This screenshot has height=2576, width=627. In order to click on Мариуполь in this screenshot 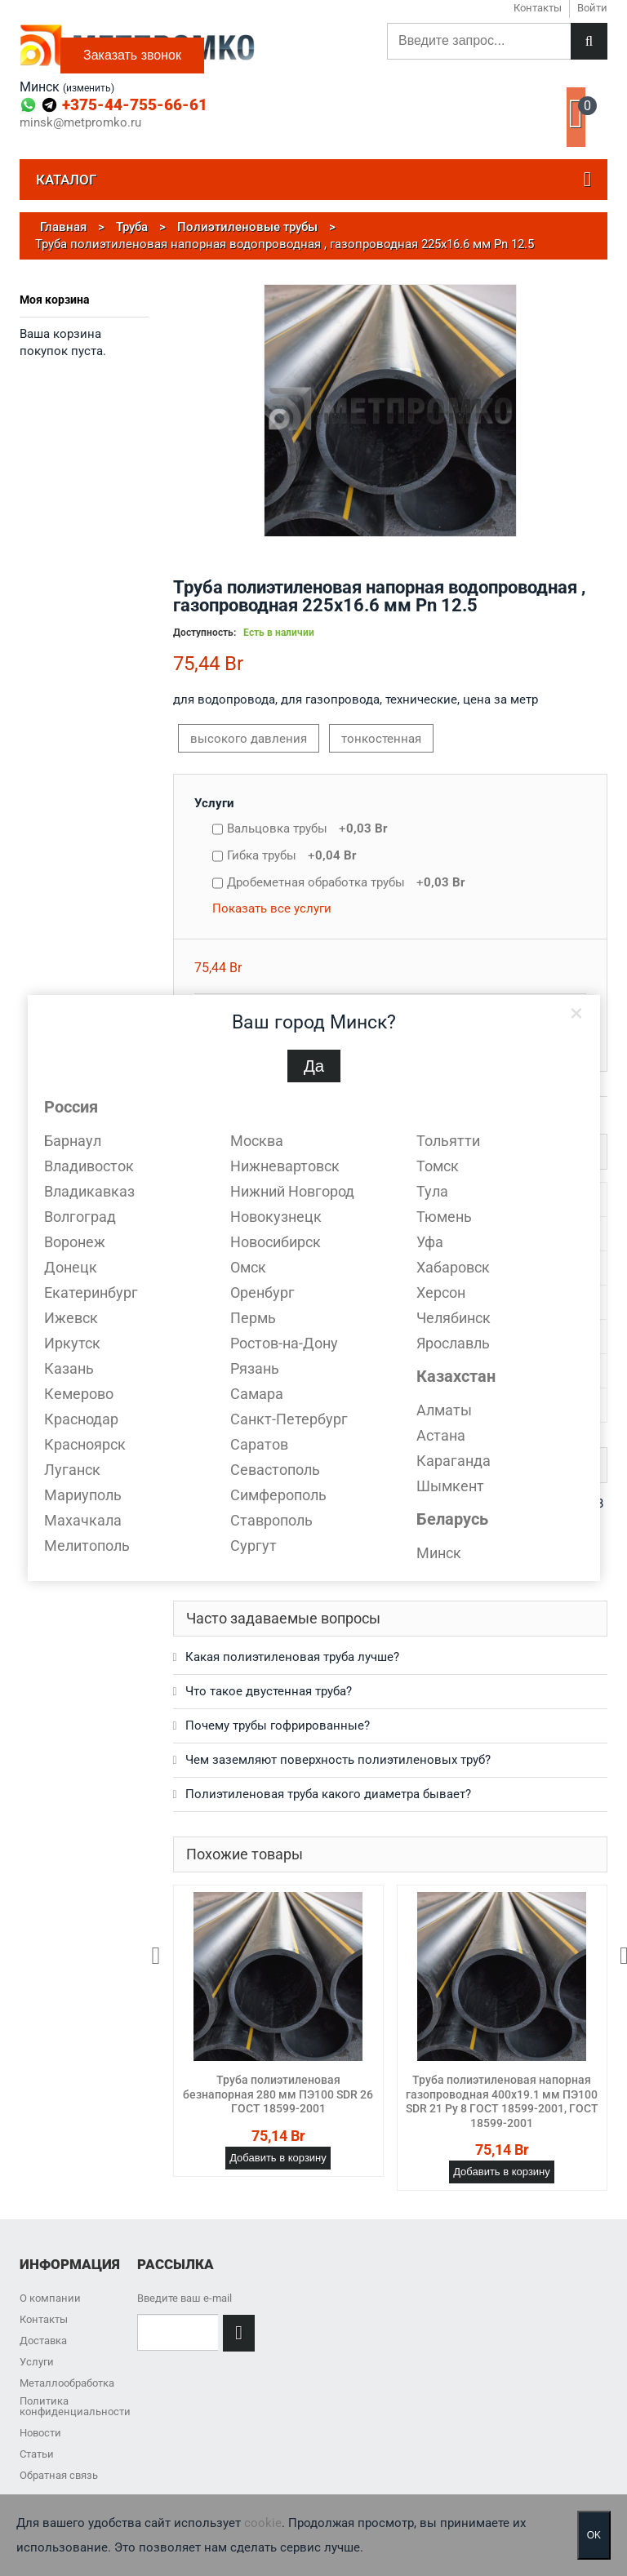, I will do `click(83, 1494)`.